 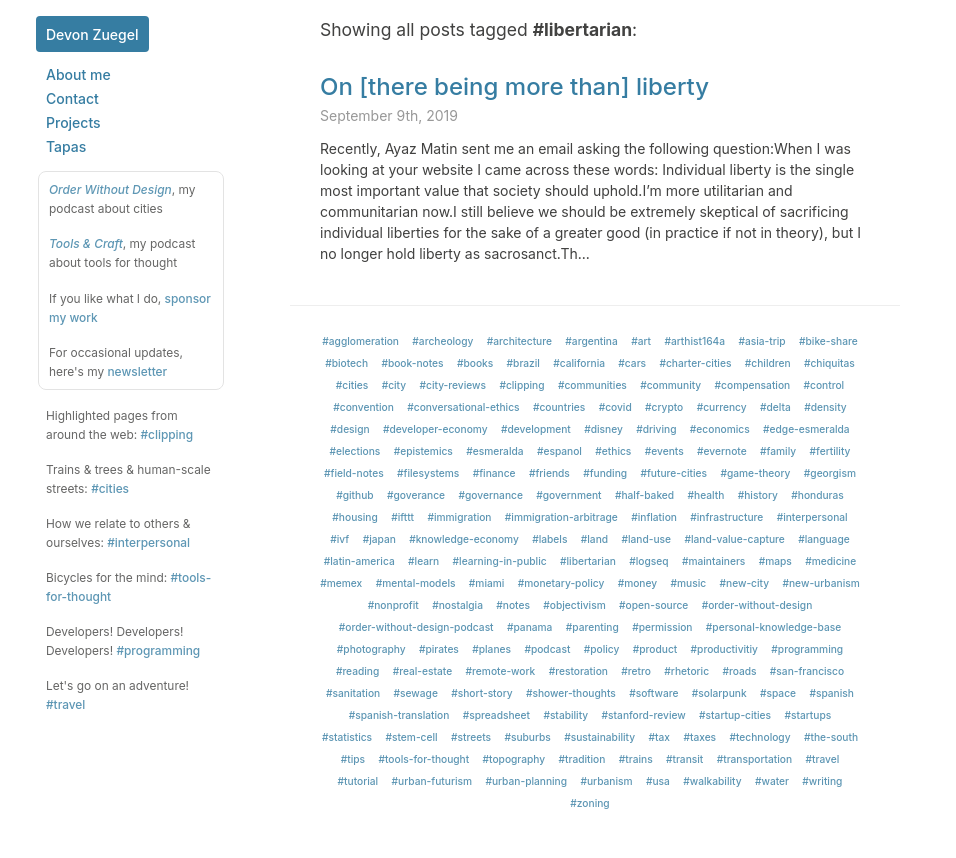 What do you see at coordinates (341, 583) in the screenshot?
I see `#memex` at bounding box center [341, 583].